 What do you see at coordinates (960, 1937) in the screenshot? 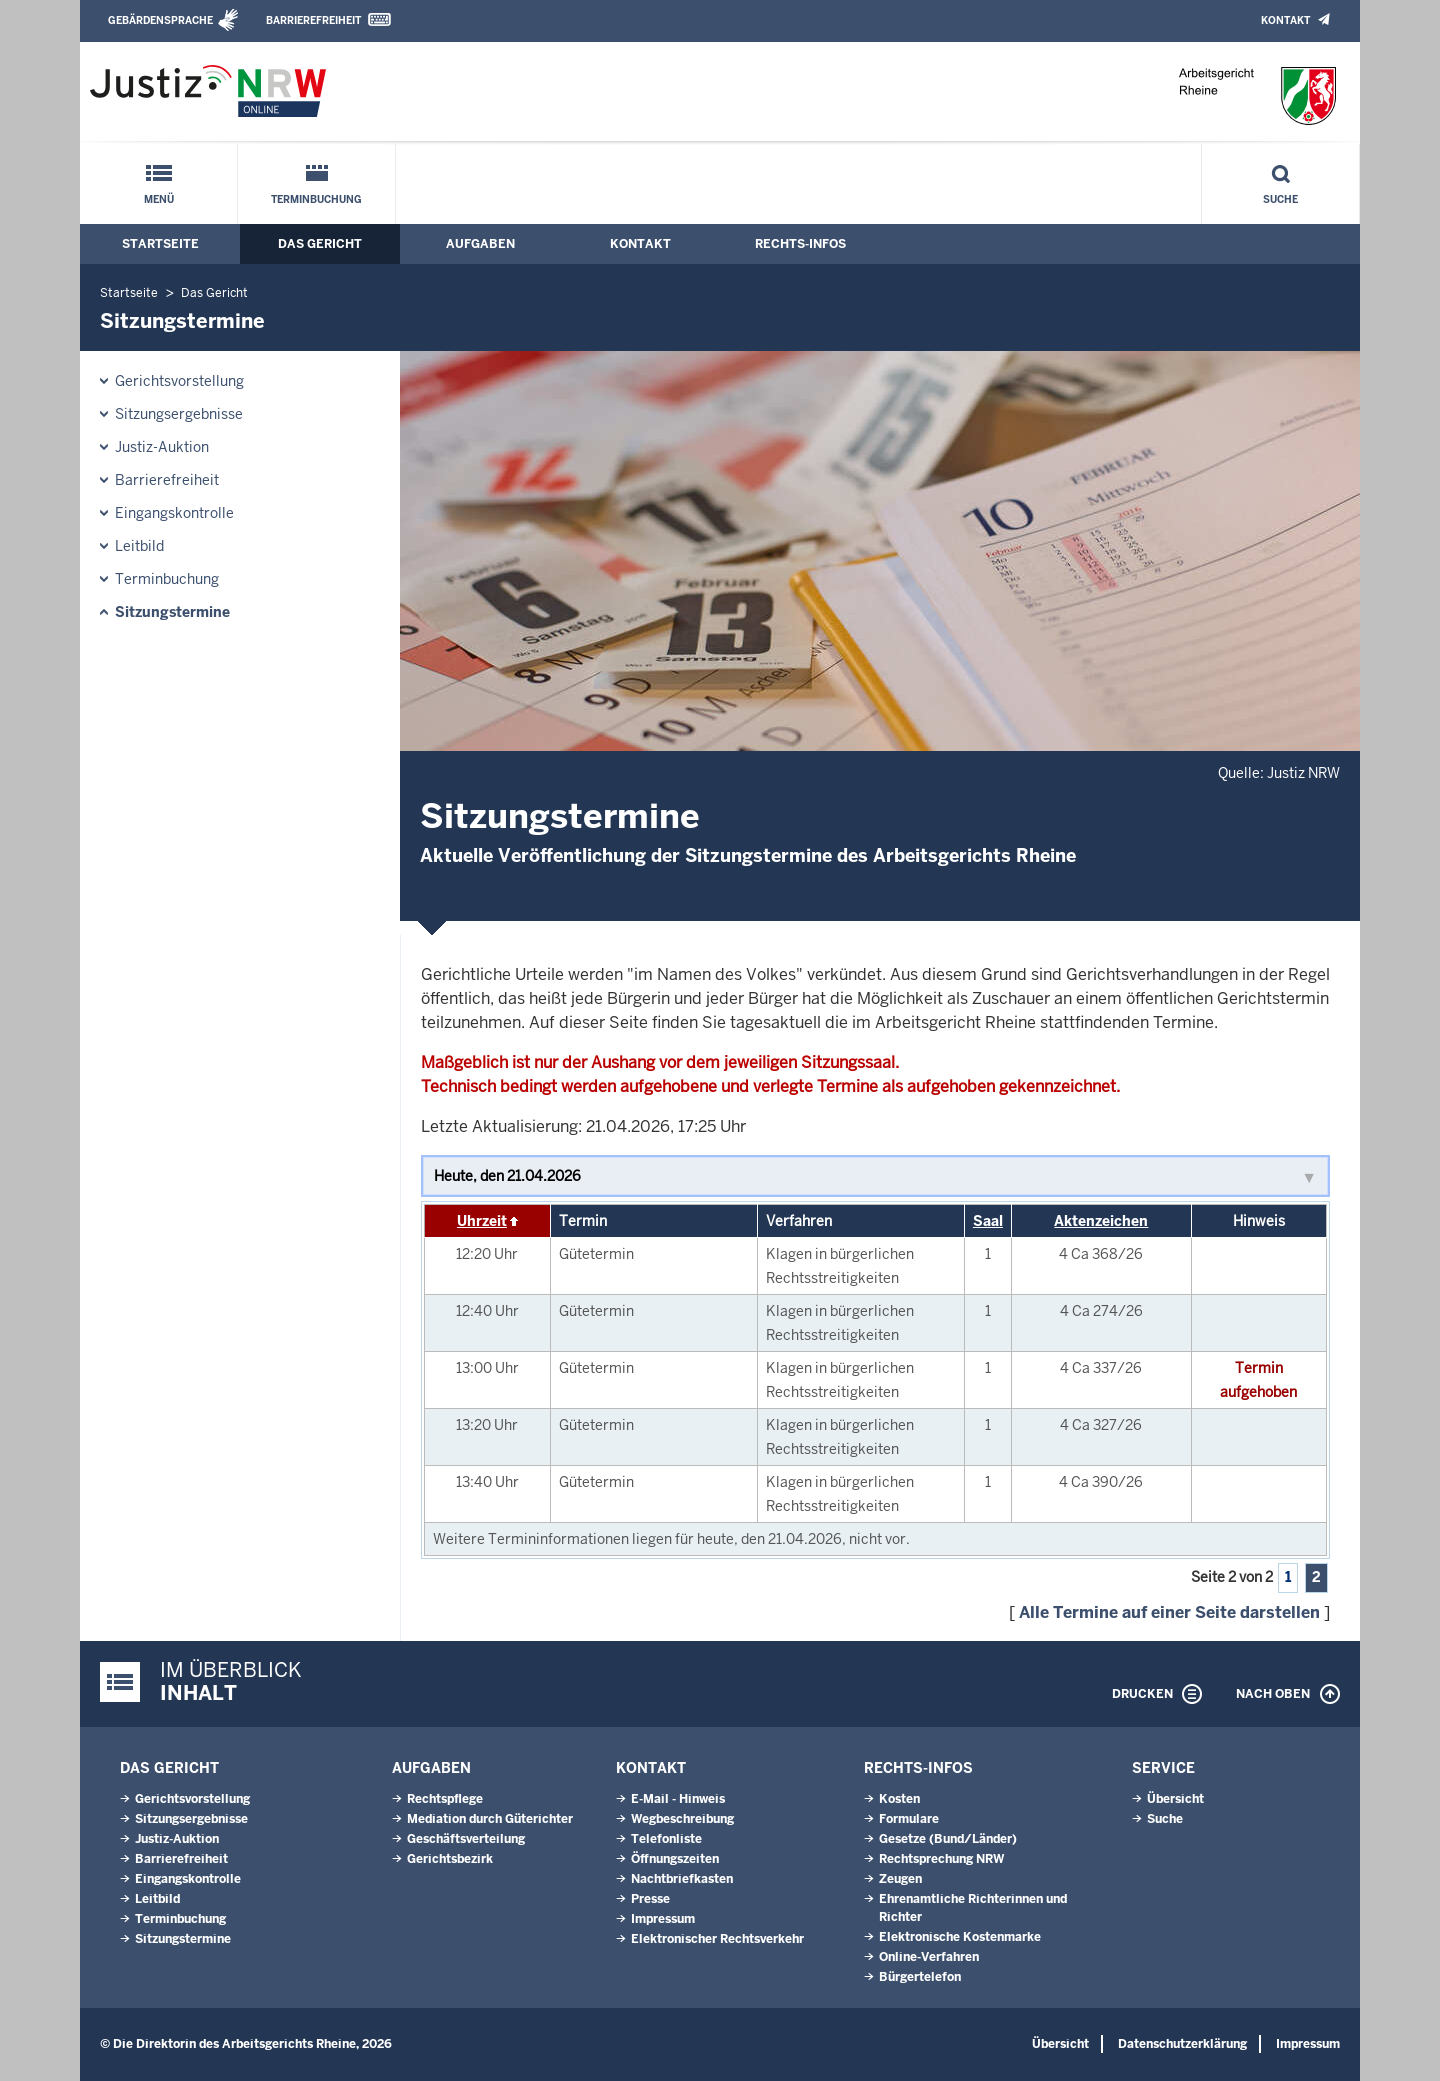
I see `Elektronische Kostenmarke` at bounding box center [960, 1937].